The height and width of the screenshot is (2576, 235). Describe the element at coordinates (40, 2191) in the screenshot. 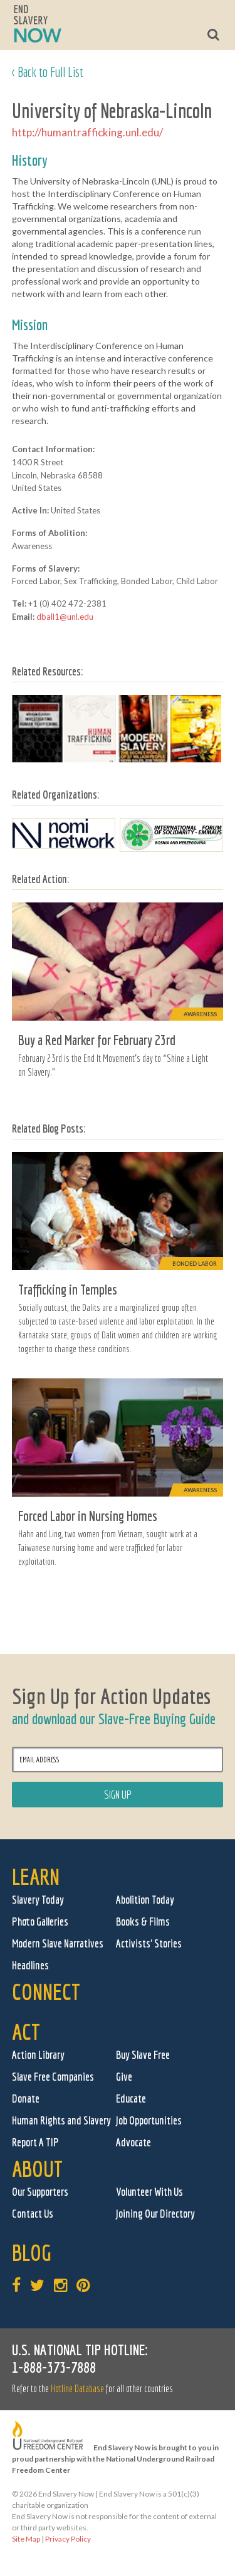

I see `Our Supporters` at that location.